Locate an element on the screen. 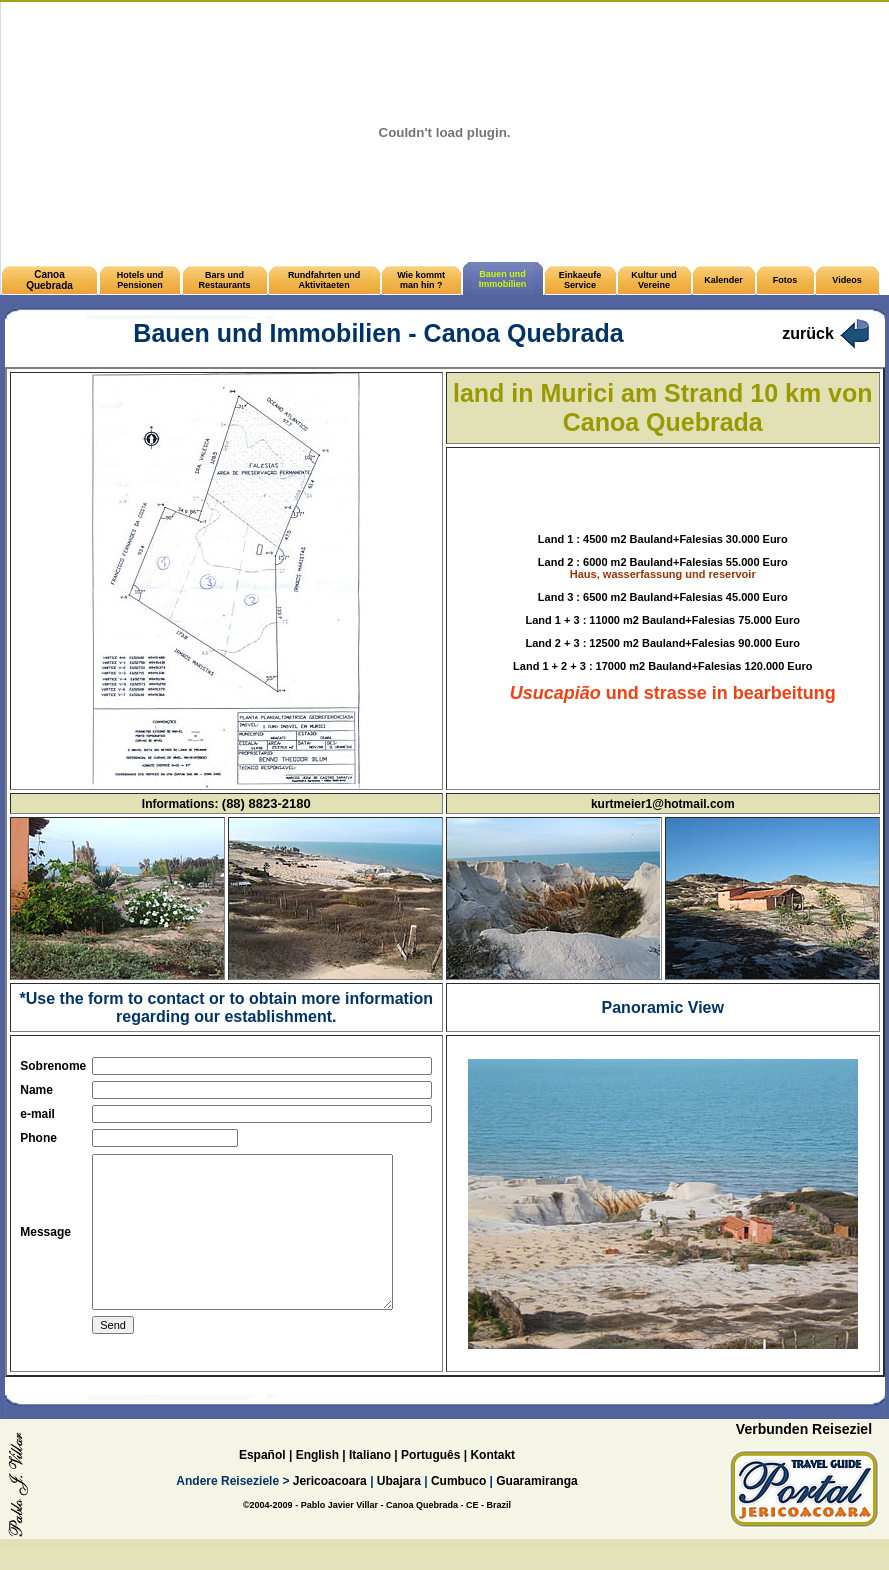 Image resolution: width=889 pixels, height=1570 pixels. Guaramiranga is located at coordinates (536, 1510).